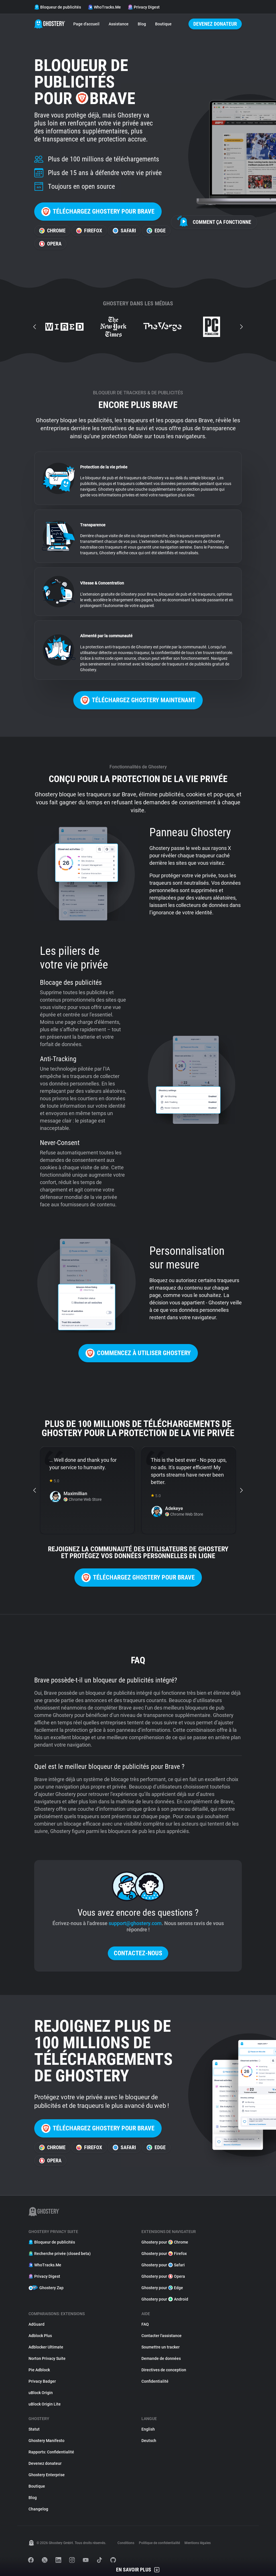  Describe the element at coordinates (142, 24) in the screenshot. I see `Blog` at that location.